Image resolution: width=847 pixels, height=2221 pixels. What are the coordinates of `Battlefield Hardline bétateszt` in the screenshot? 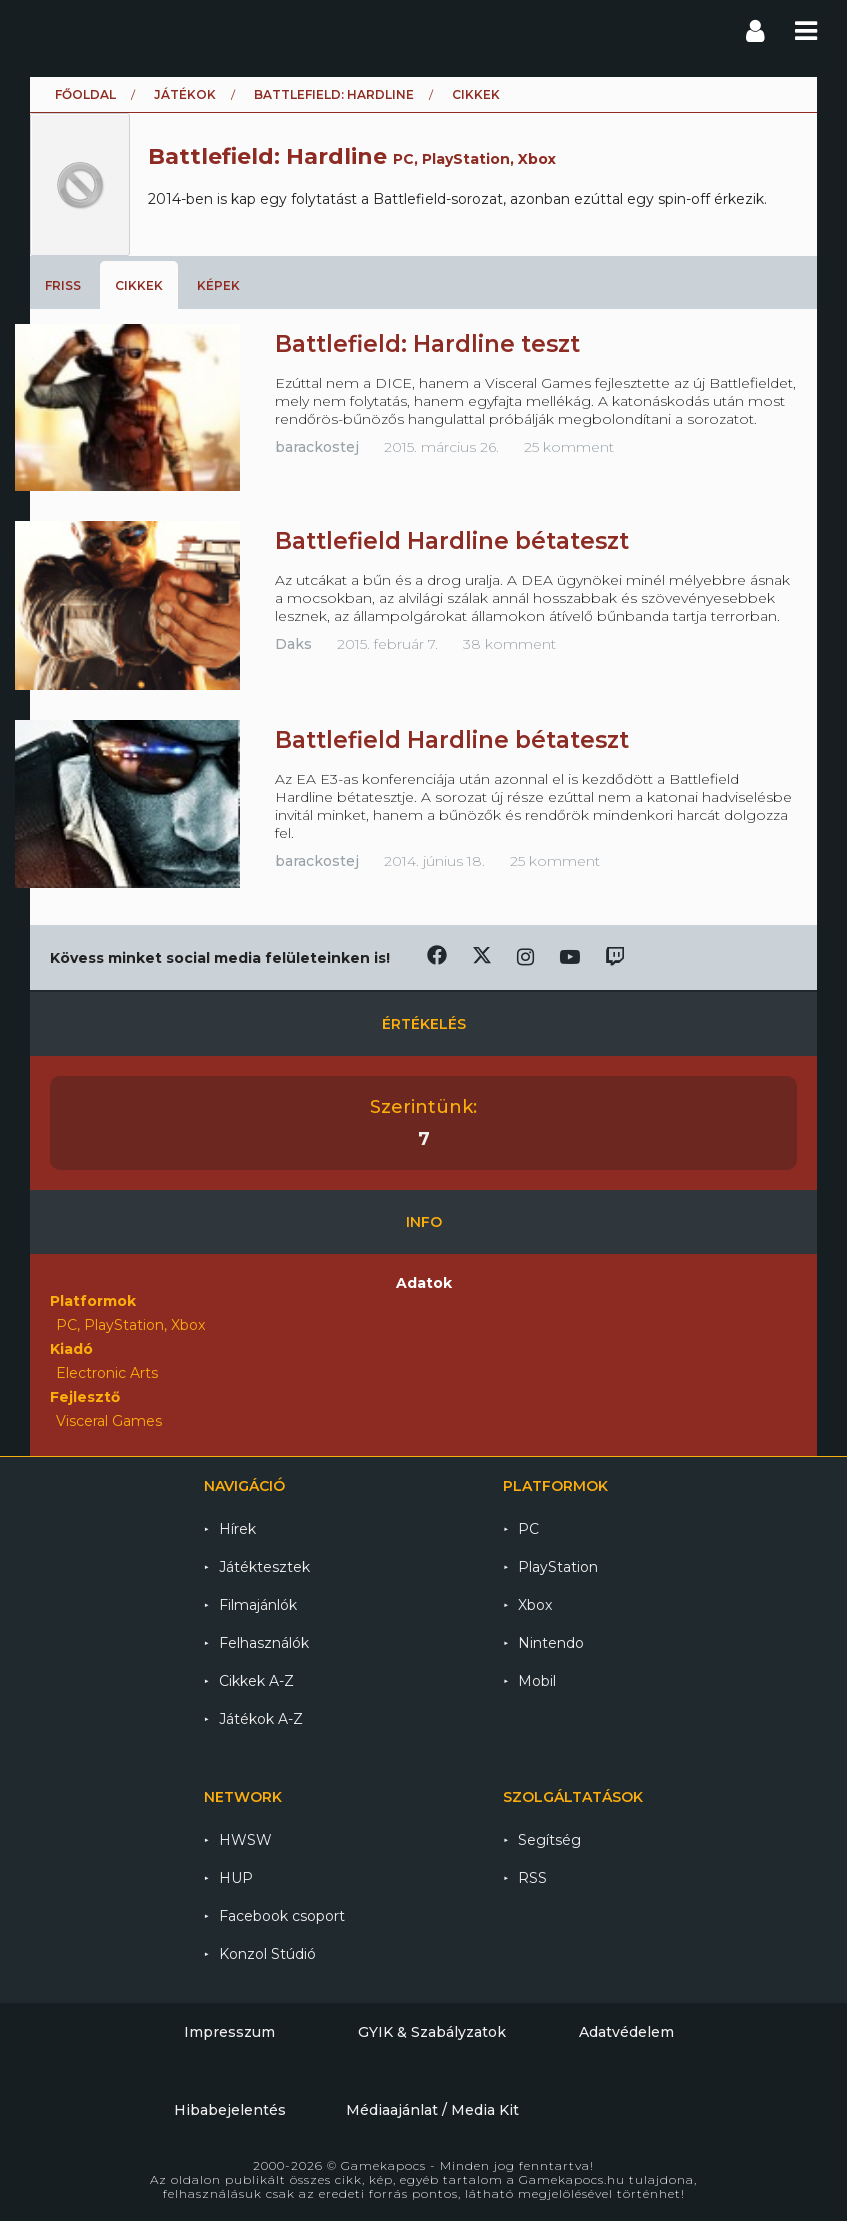 It's located at (452, 541).